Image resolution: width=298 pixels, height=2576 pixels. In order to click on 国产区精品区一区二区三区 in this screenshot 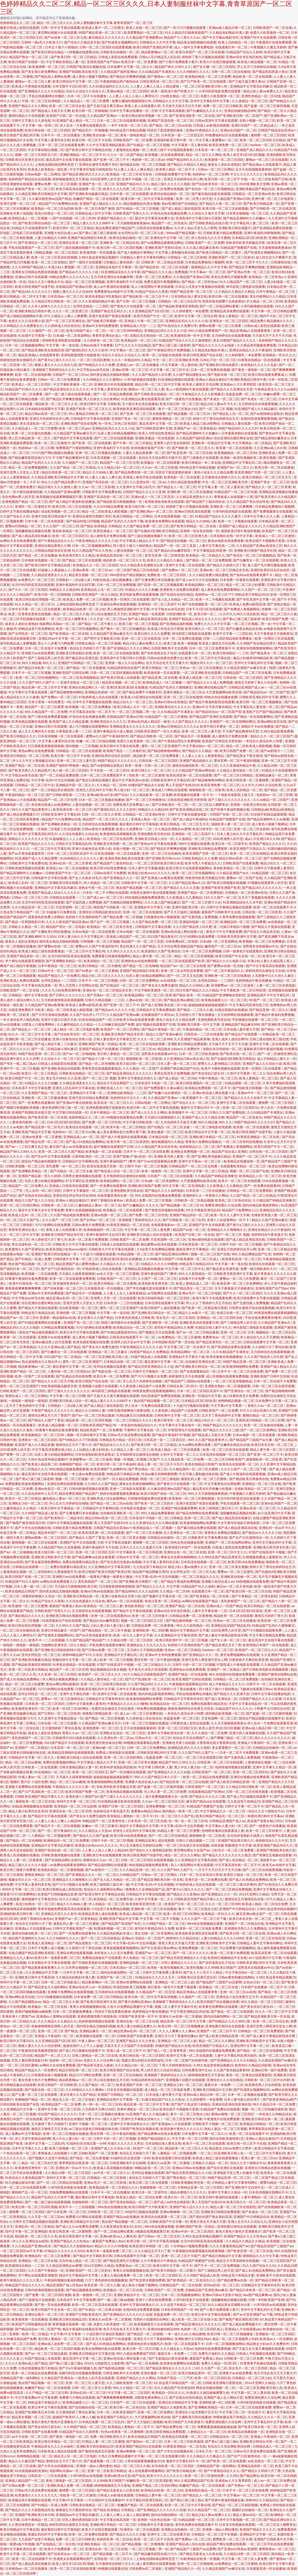, I will do `click(120, 985)`.